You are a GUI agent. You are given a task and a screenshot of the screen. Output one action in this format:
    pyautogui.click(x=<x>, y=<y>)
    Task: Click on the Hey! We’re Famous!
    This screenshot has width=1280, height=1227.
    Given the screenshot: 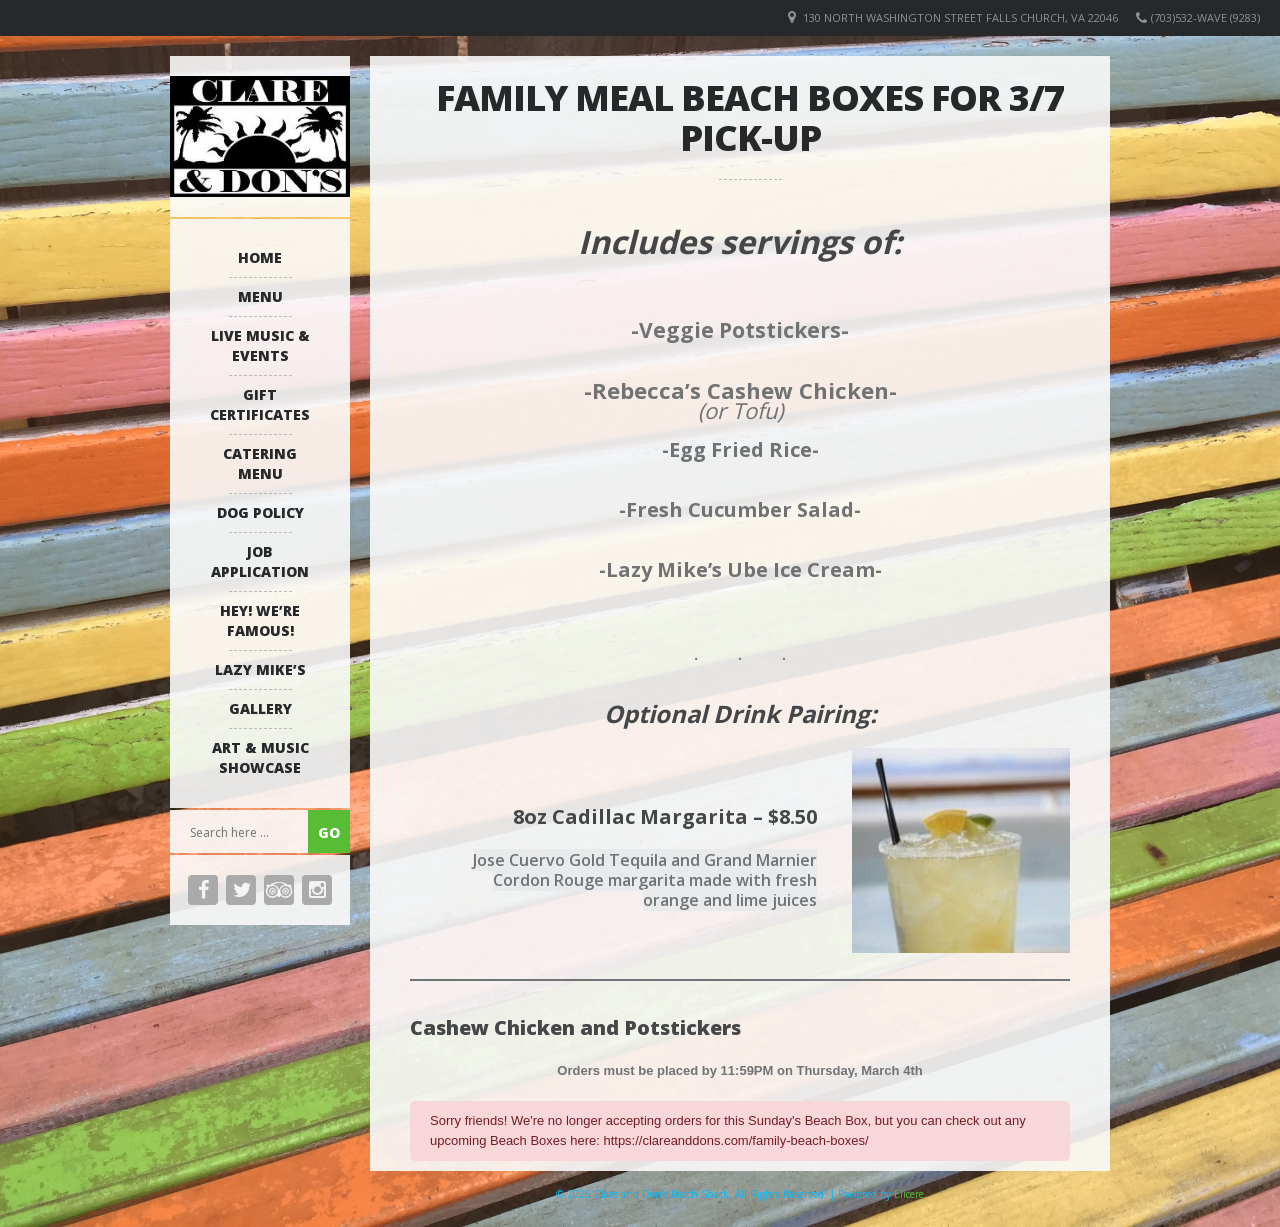 What is the action you would take?
    pyautogui.click(x=260, y=620)
    